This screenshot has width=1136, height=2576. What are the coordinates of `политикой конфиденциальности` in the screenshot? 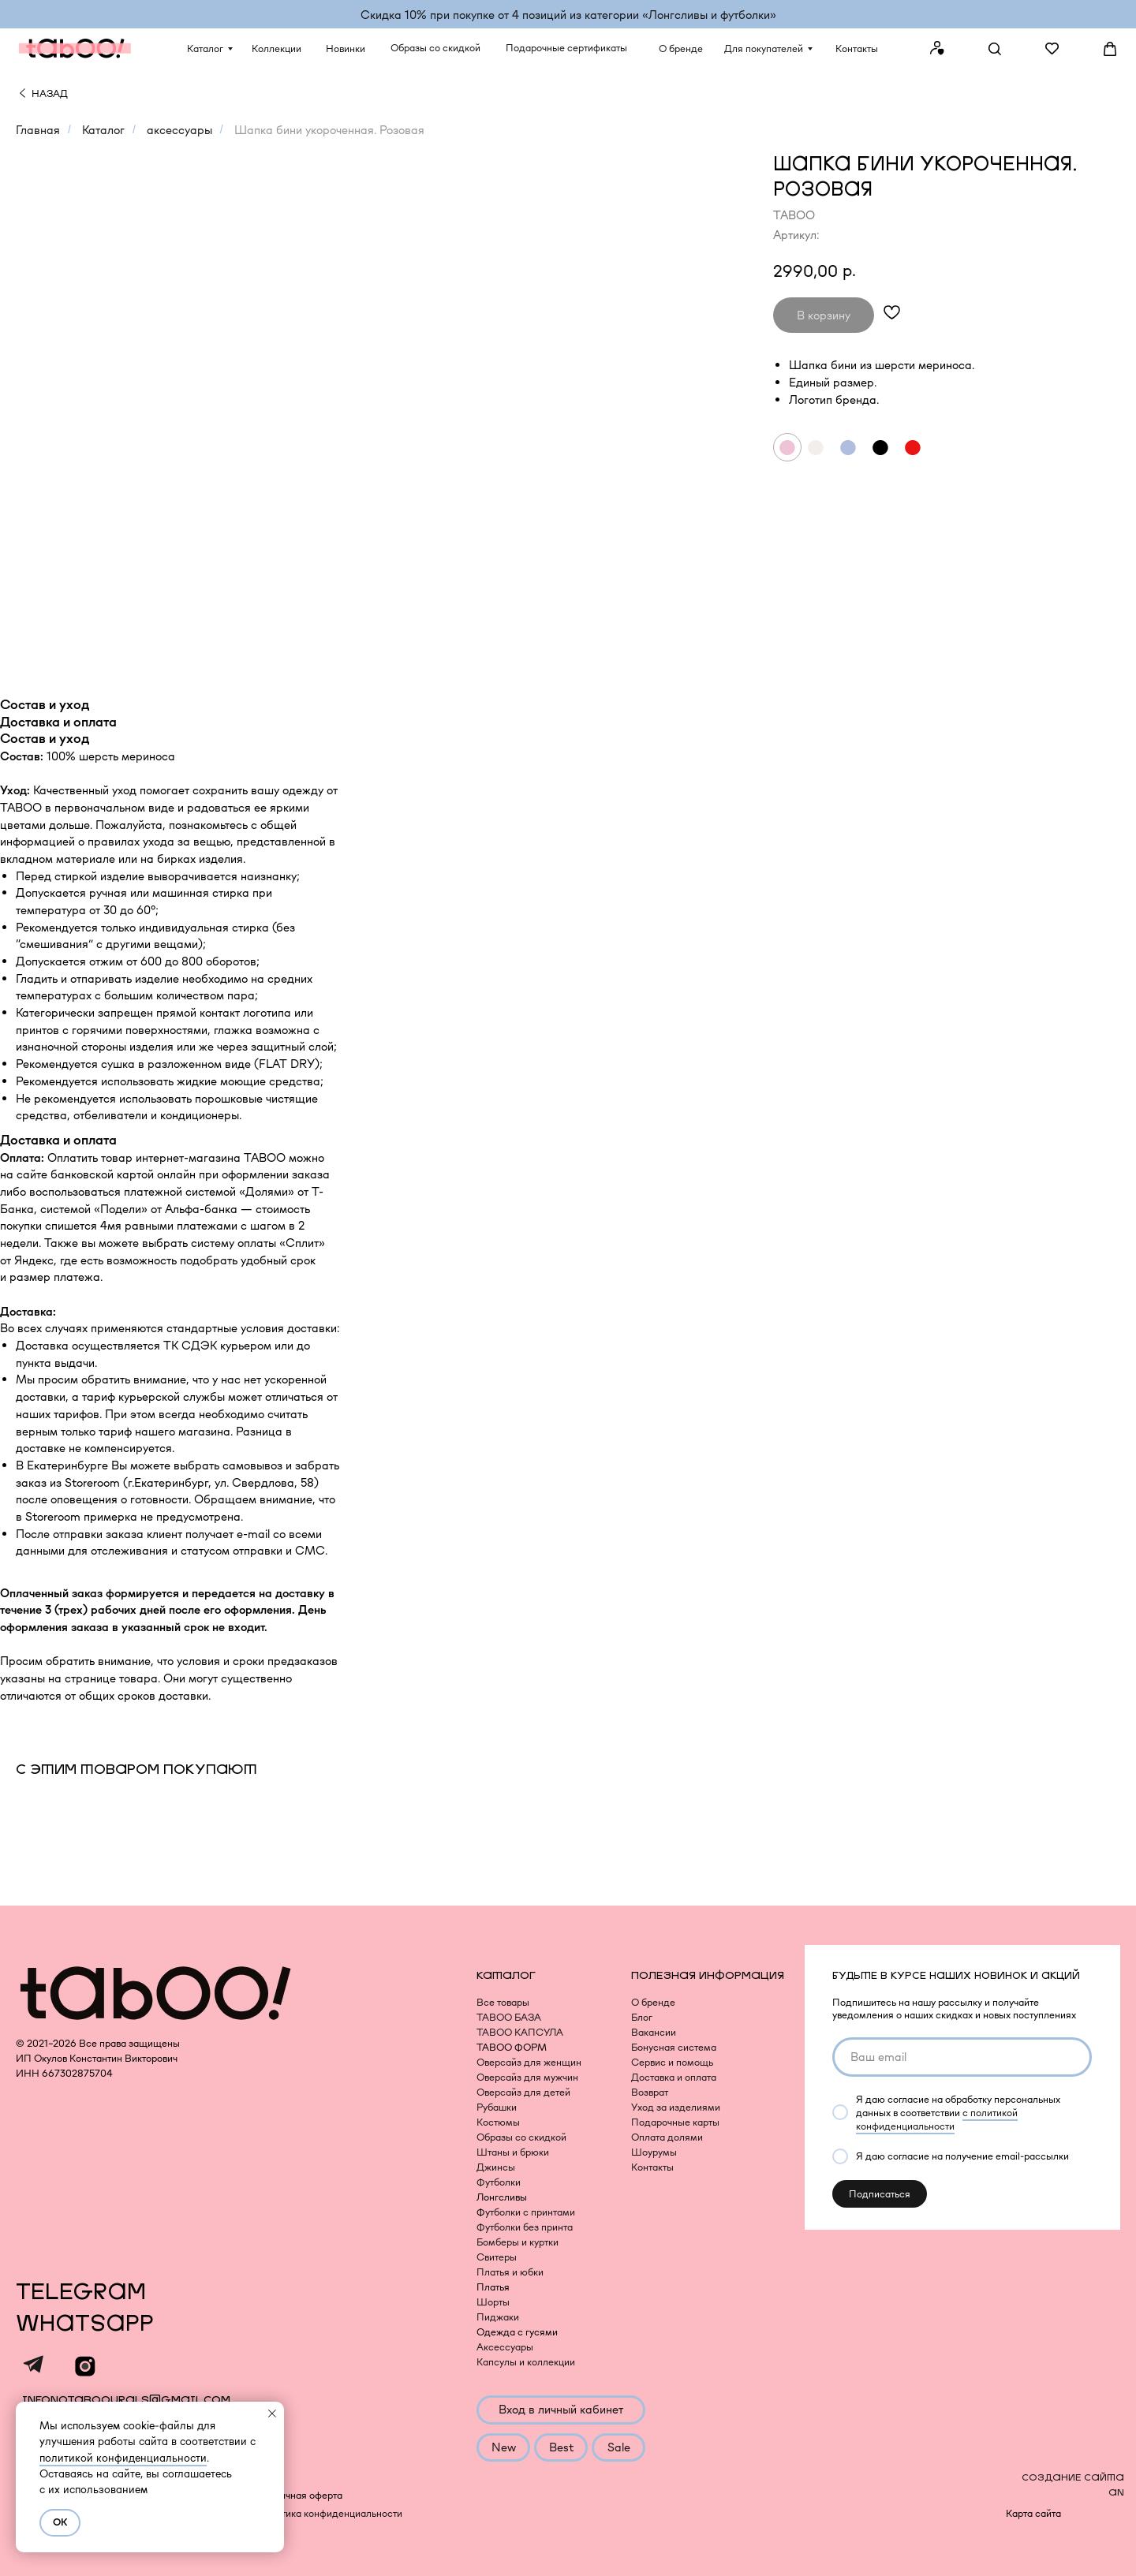 It's located at (123, 2458).